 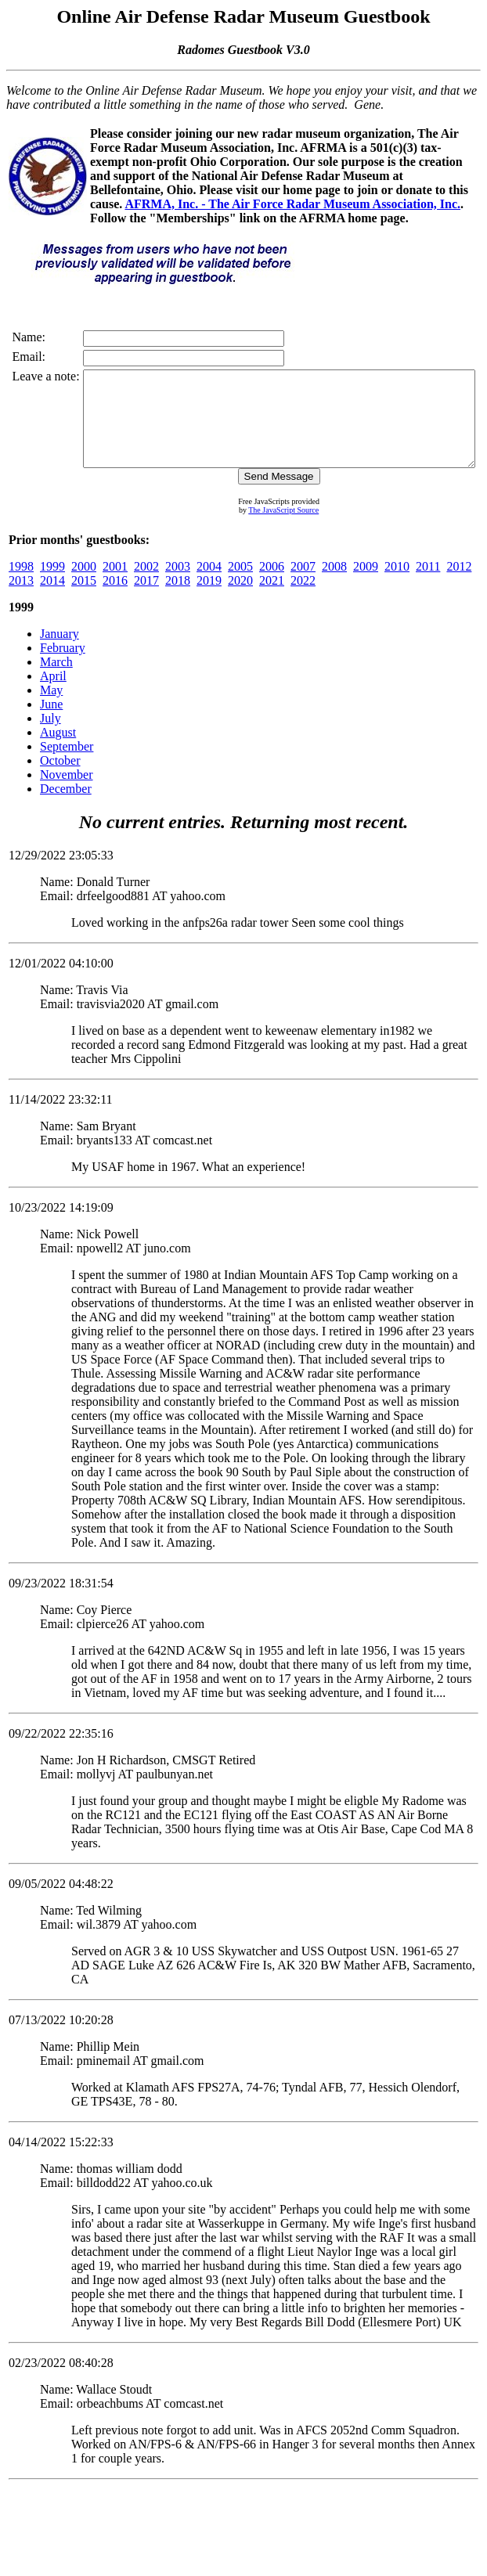 I want to click on 2007, so click(x=303, y=585).